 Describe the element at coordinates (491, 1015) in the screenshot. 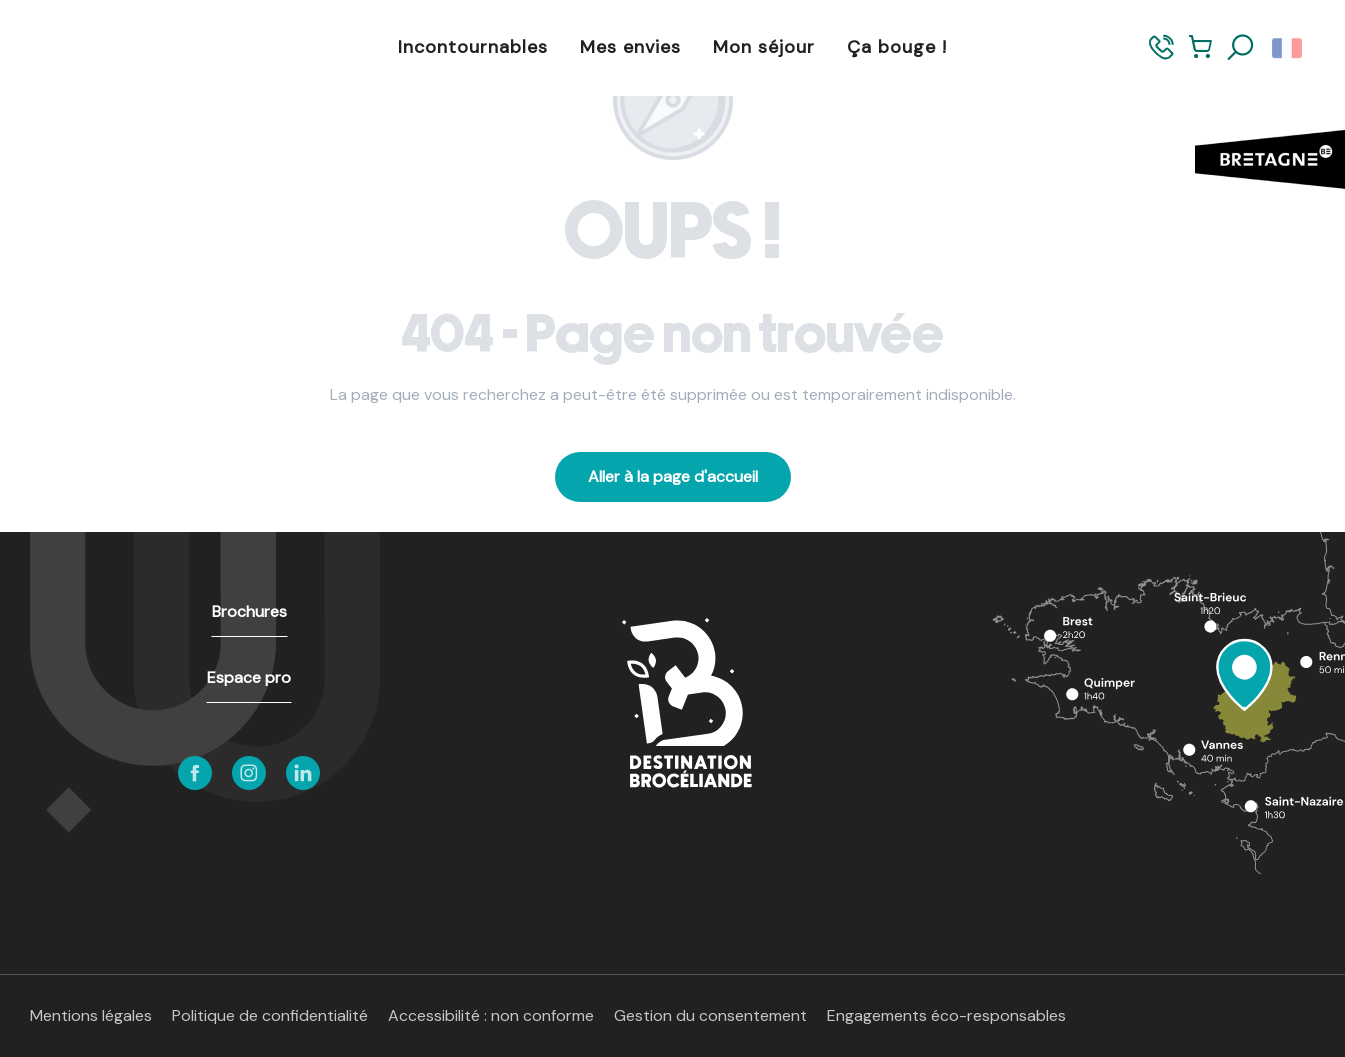

I see `Accessibilité : non conforme` at that location.